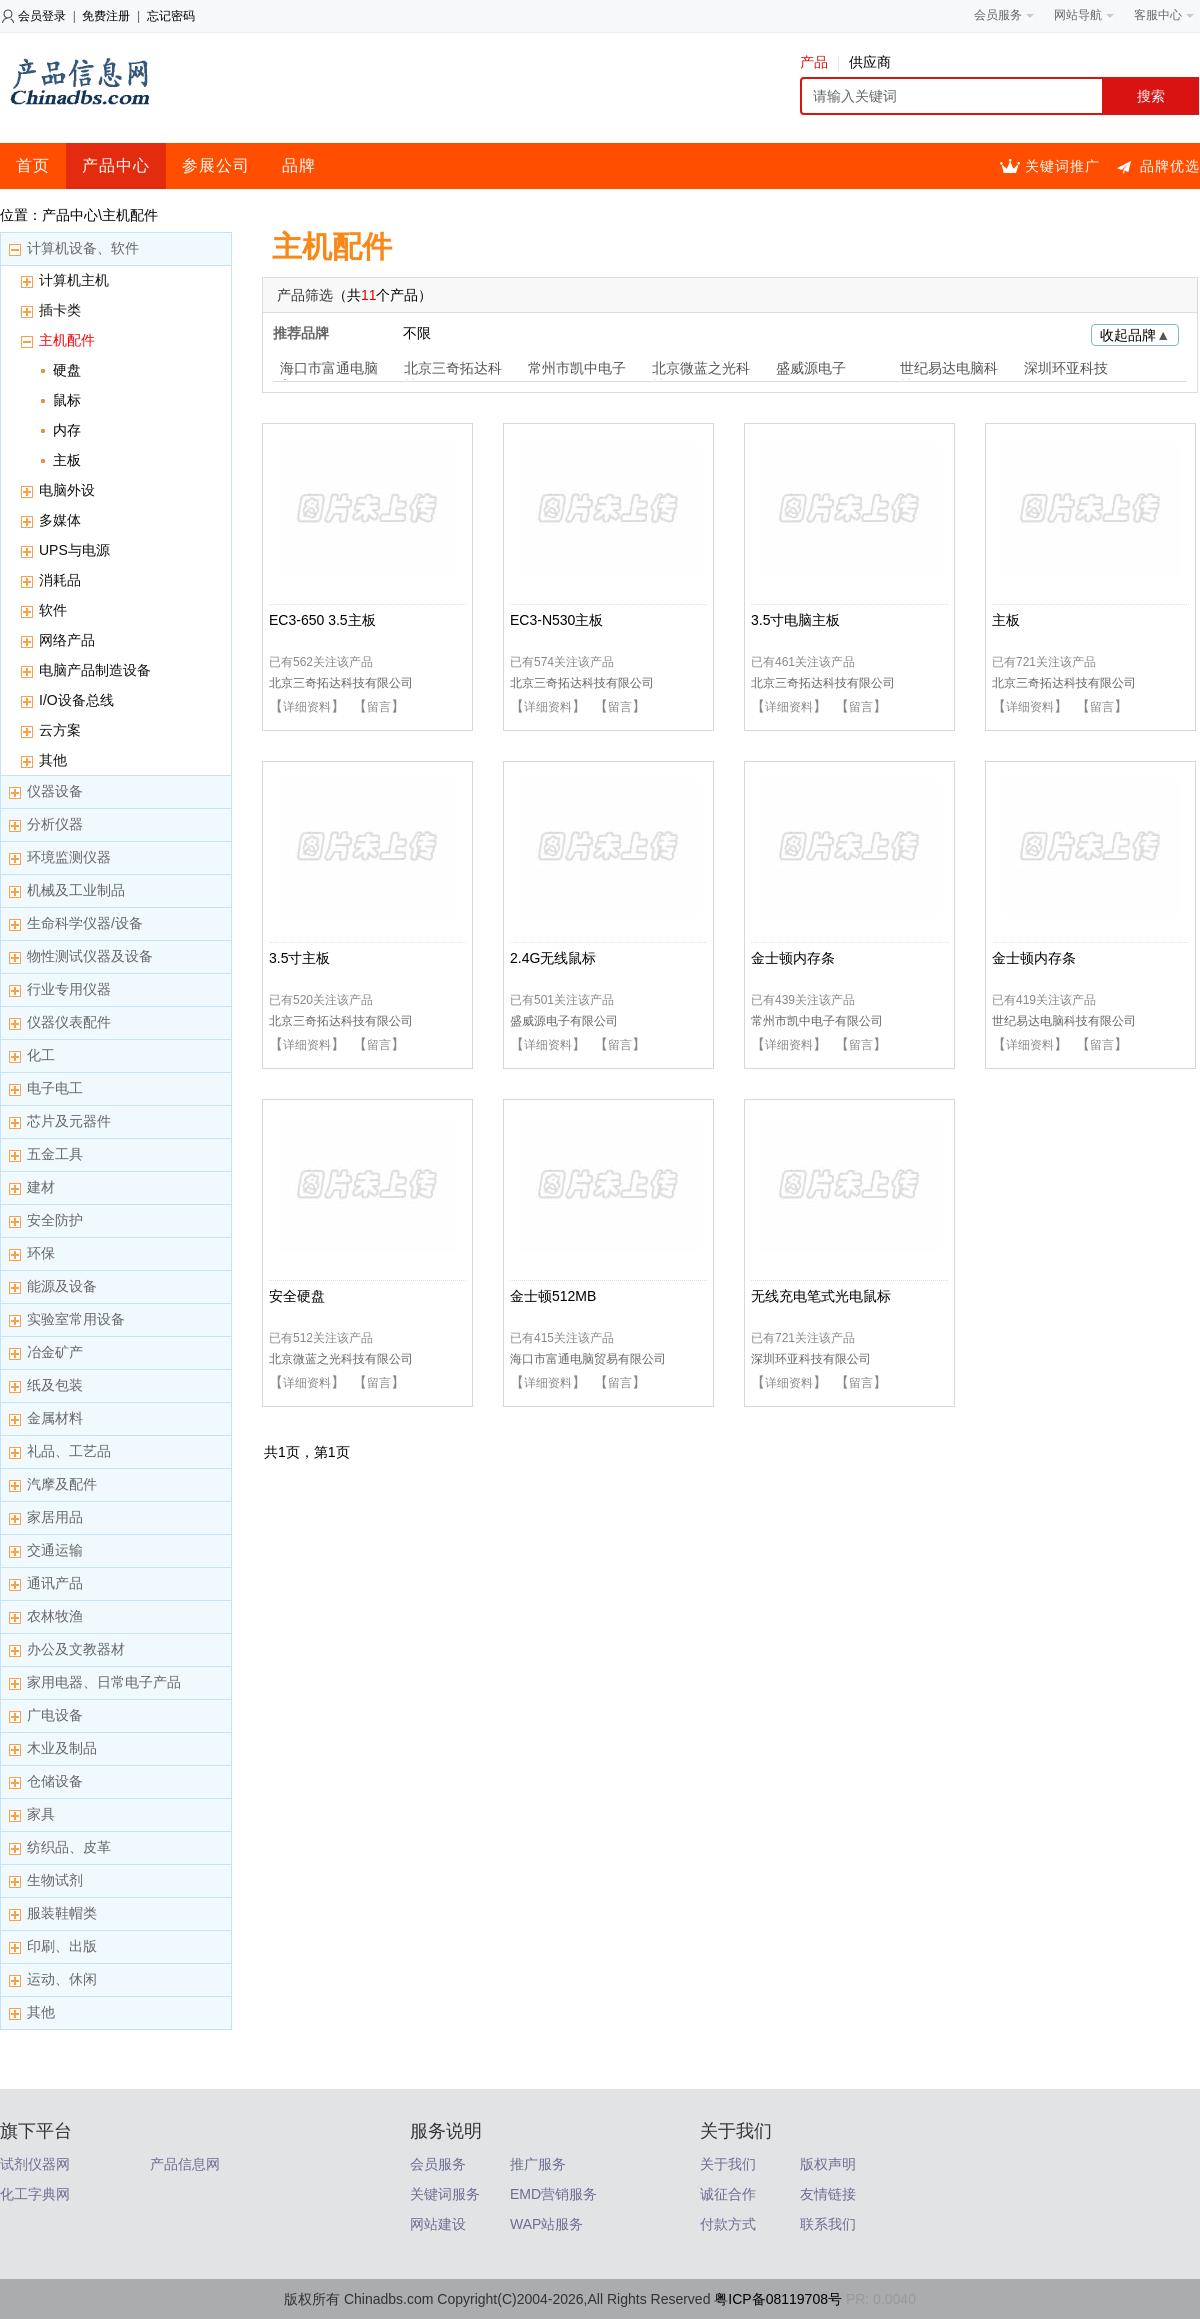  Describe the element at coordinates (1062, 166) in the screenshot. I see `关键词推广` at that location.